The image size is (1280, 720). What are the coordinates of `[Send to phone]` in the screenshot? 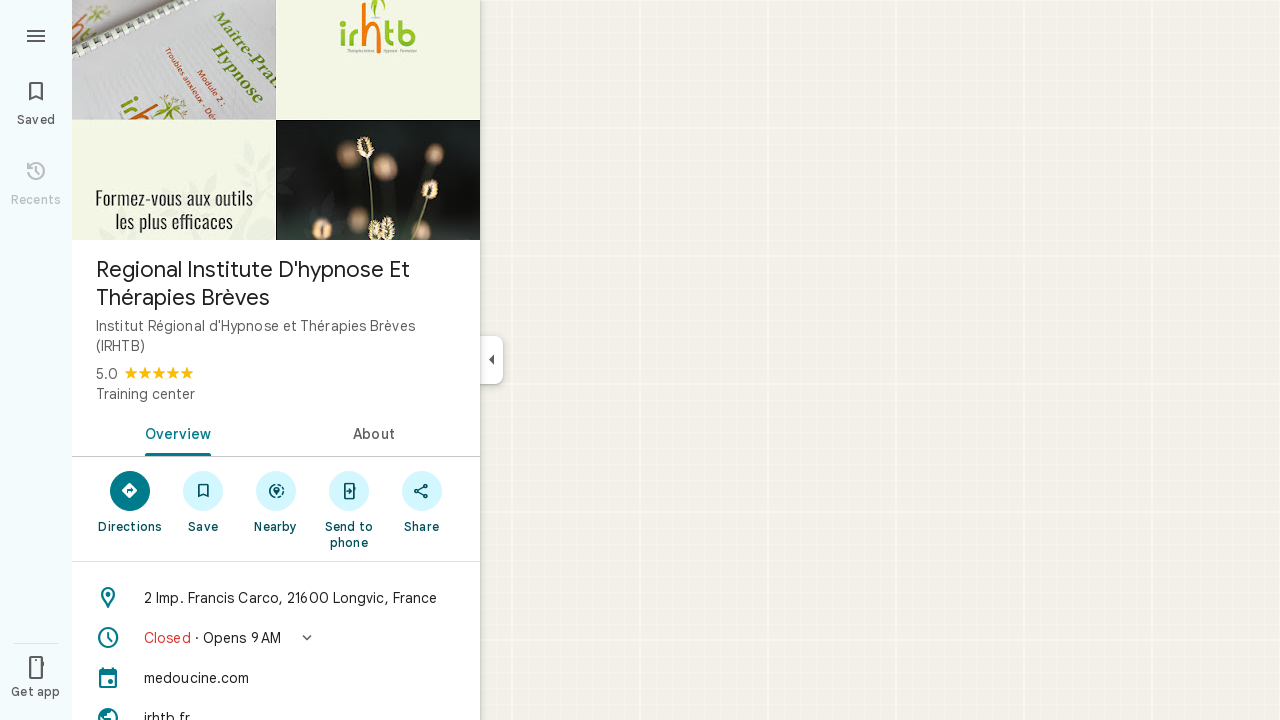 It's located at (348, 509).